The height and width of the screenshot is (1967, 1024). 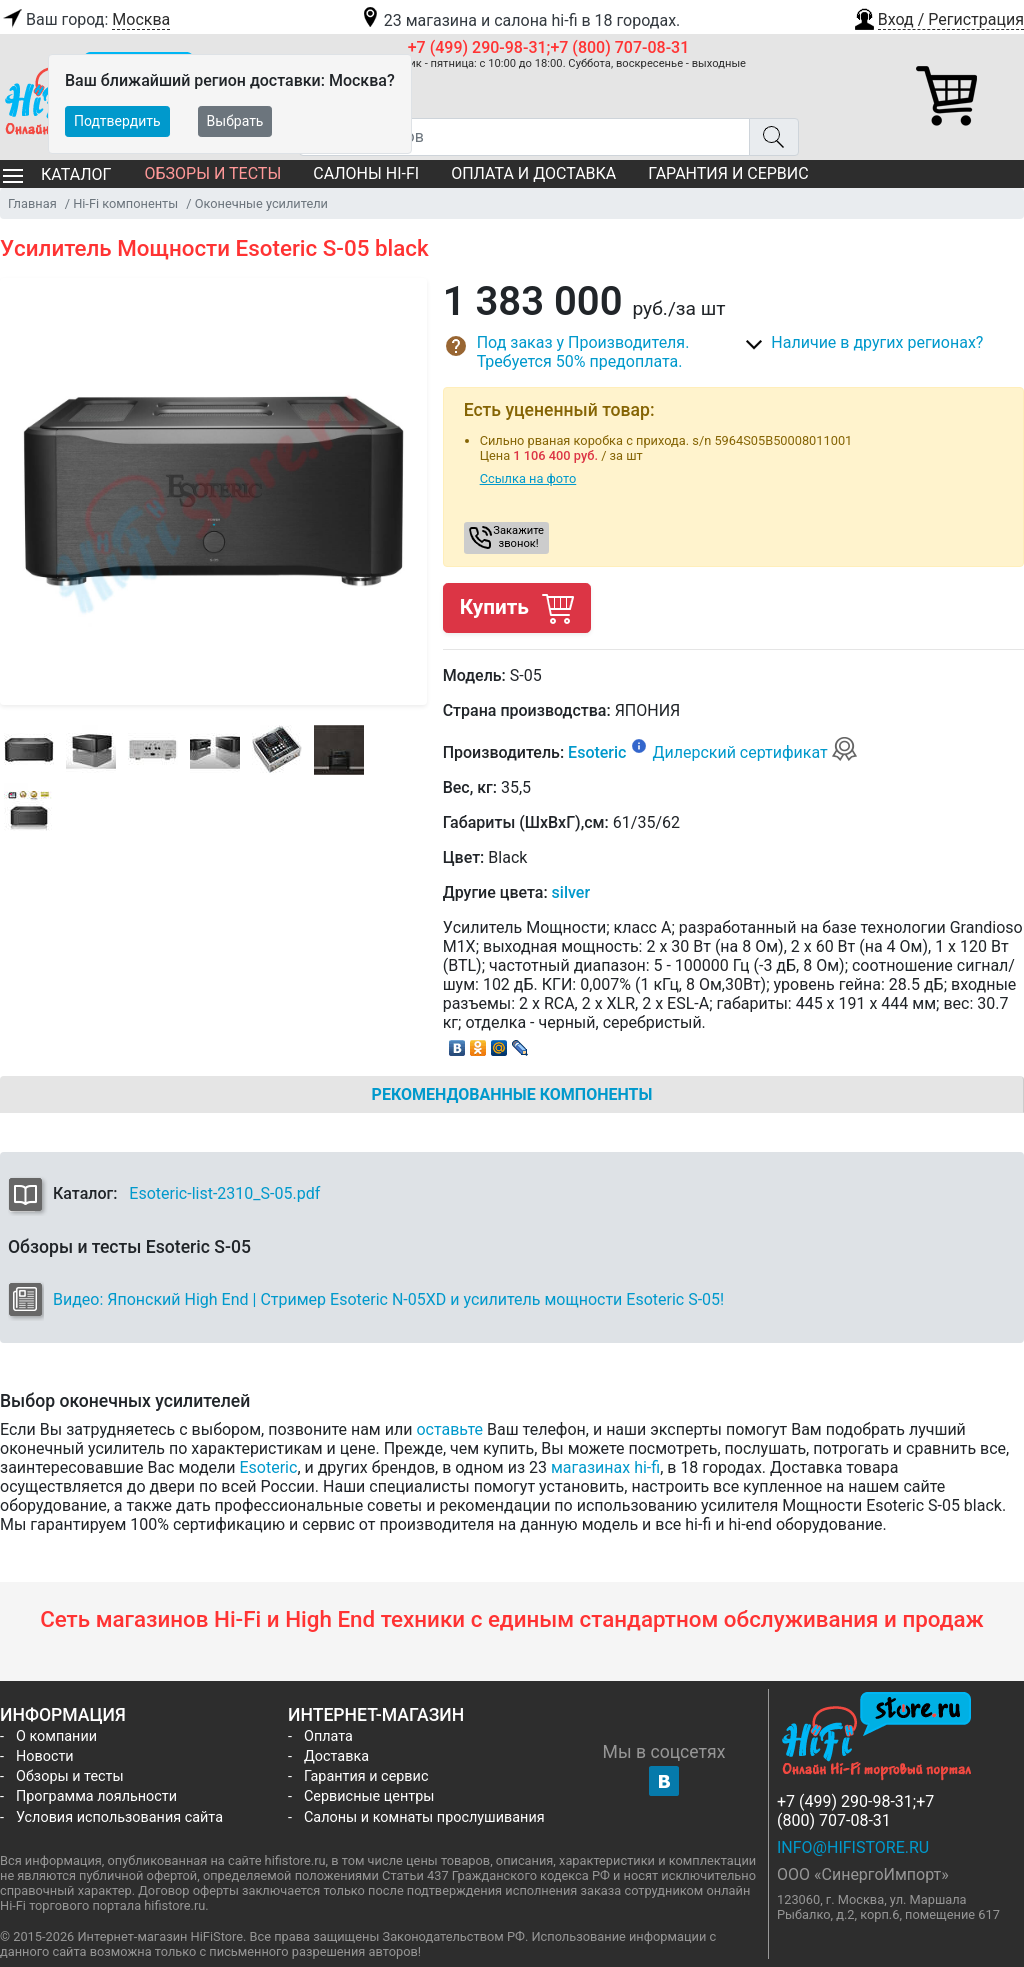 I want to click on 23 магазина и салона hi-fi в 18 городах., so click(x=519, y=20).